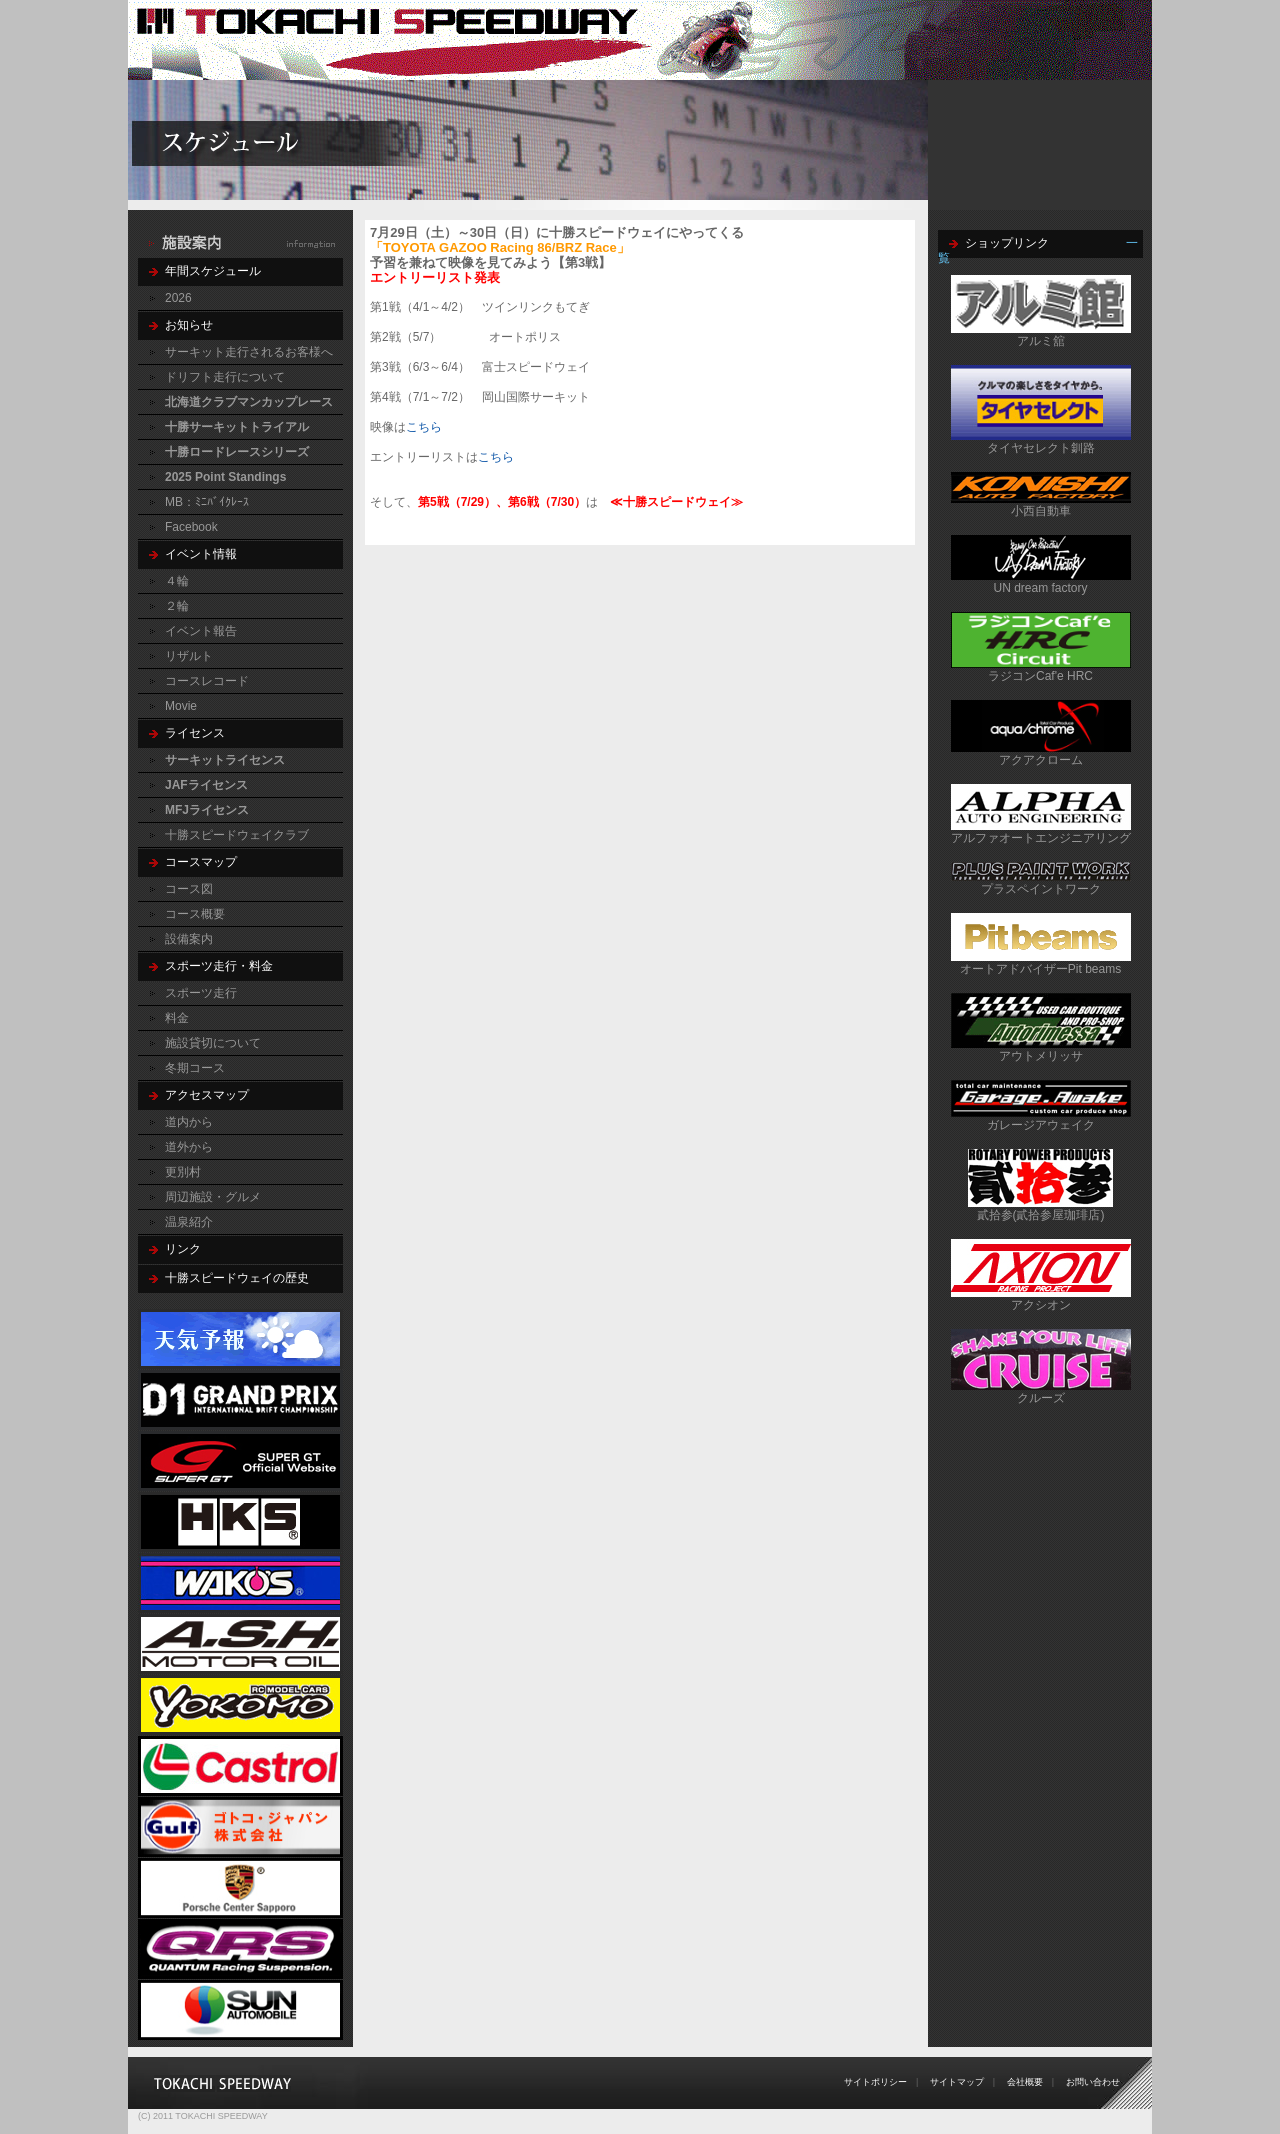 The image size is (1280, 2134). Describe the element at coordinates (237, 835) in the screenshot. I see `十勝スピードウェイクラブ` at that location.